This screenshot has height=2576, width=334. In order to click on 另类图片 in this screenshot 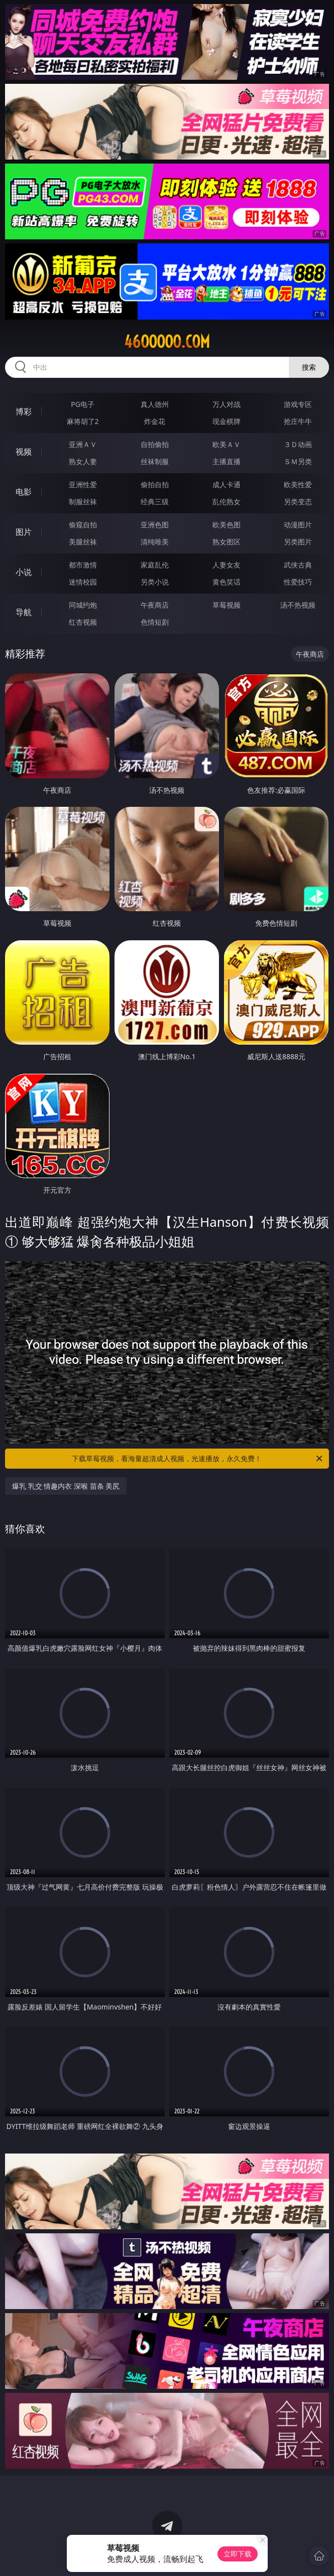, I will do `click(298, 541)`.